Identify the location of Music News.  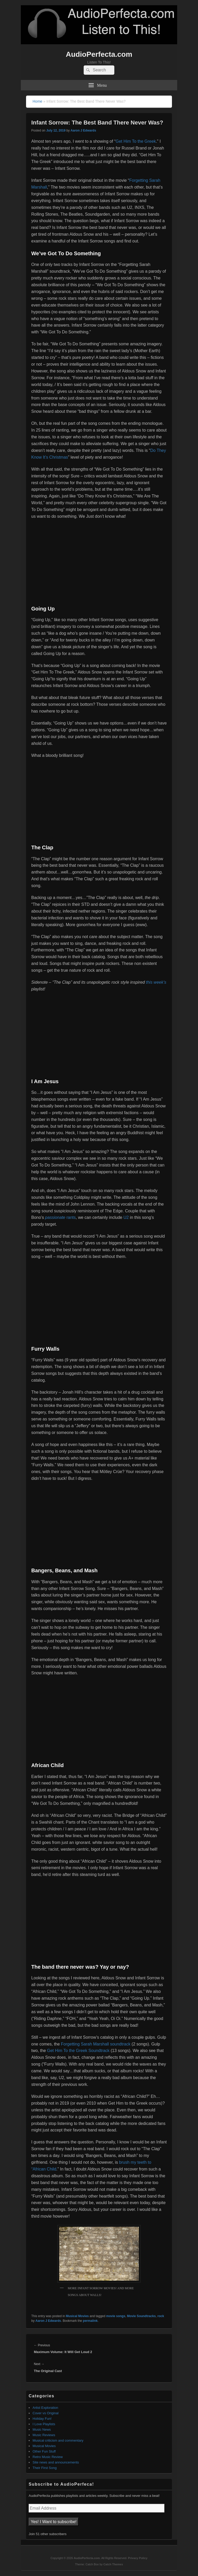
(42, 2429).